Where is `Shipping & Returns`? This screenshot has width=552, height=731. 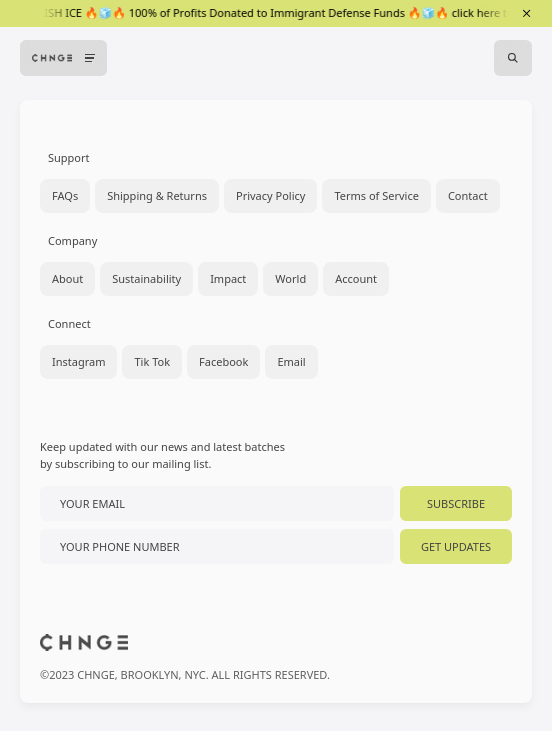 Shipping & Returns is located at coordinates (157, 195).